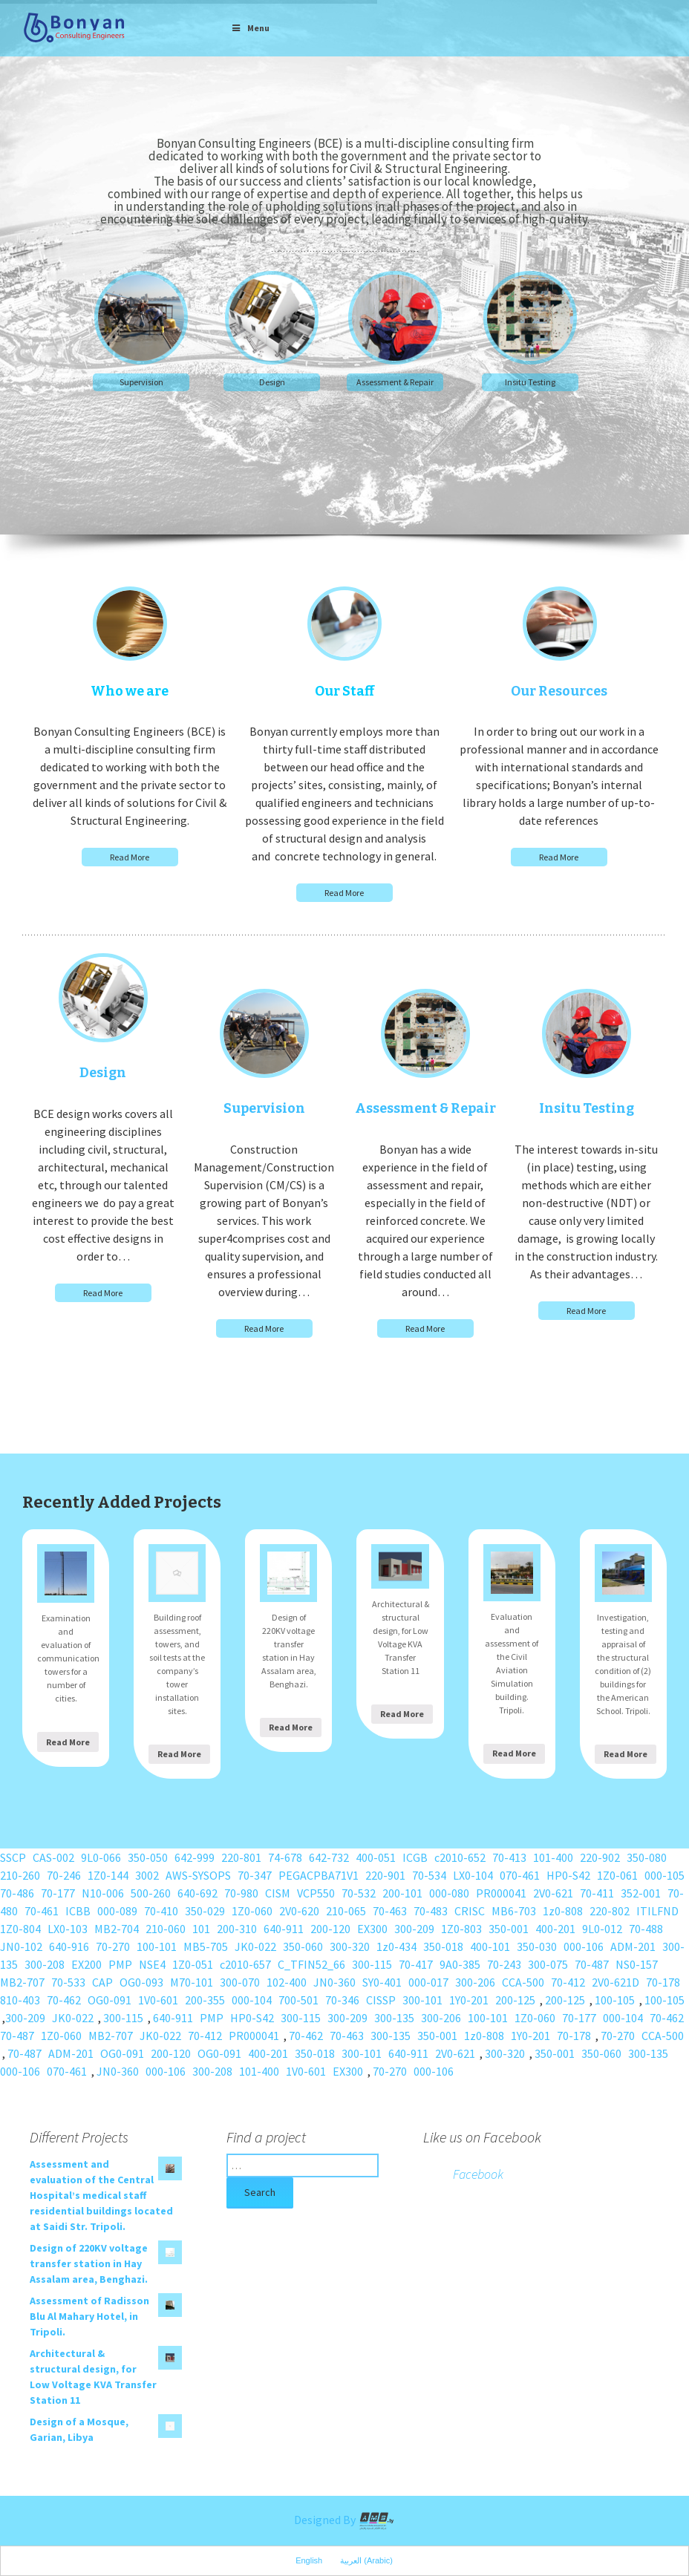 This screenshot has width=689, height=2576. What do you see at coordinates (192, 1964) in the screenshot?
I see `1Z0-051` at bounding box center [192, 1964].